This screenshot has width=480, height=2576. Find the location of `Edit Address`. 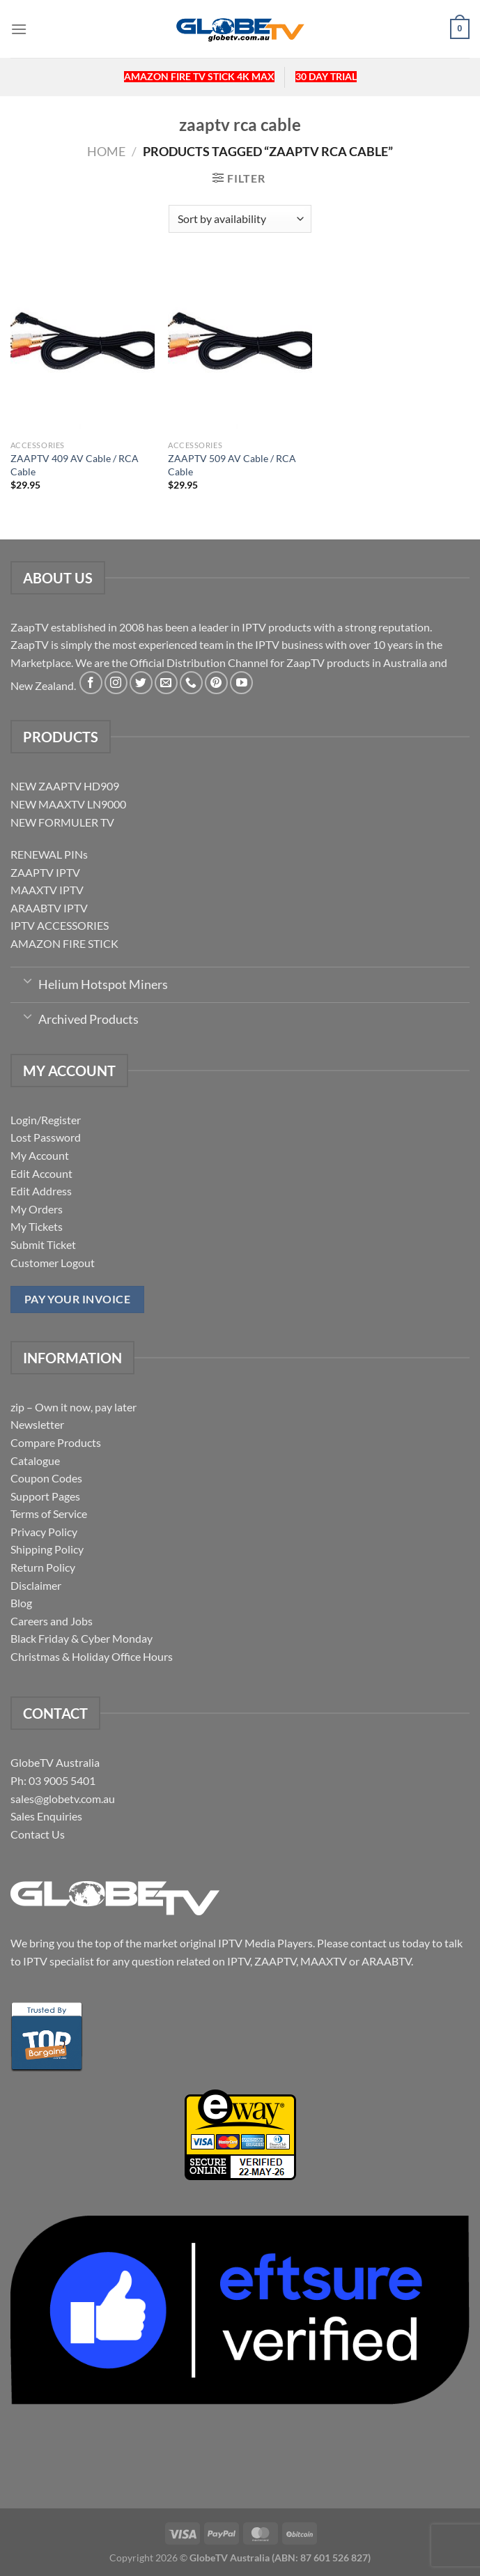

Edit Address is located at coordinates (41, 1190).